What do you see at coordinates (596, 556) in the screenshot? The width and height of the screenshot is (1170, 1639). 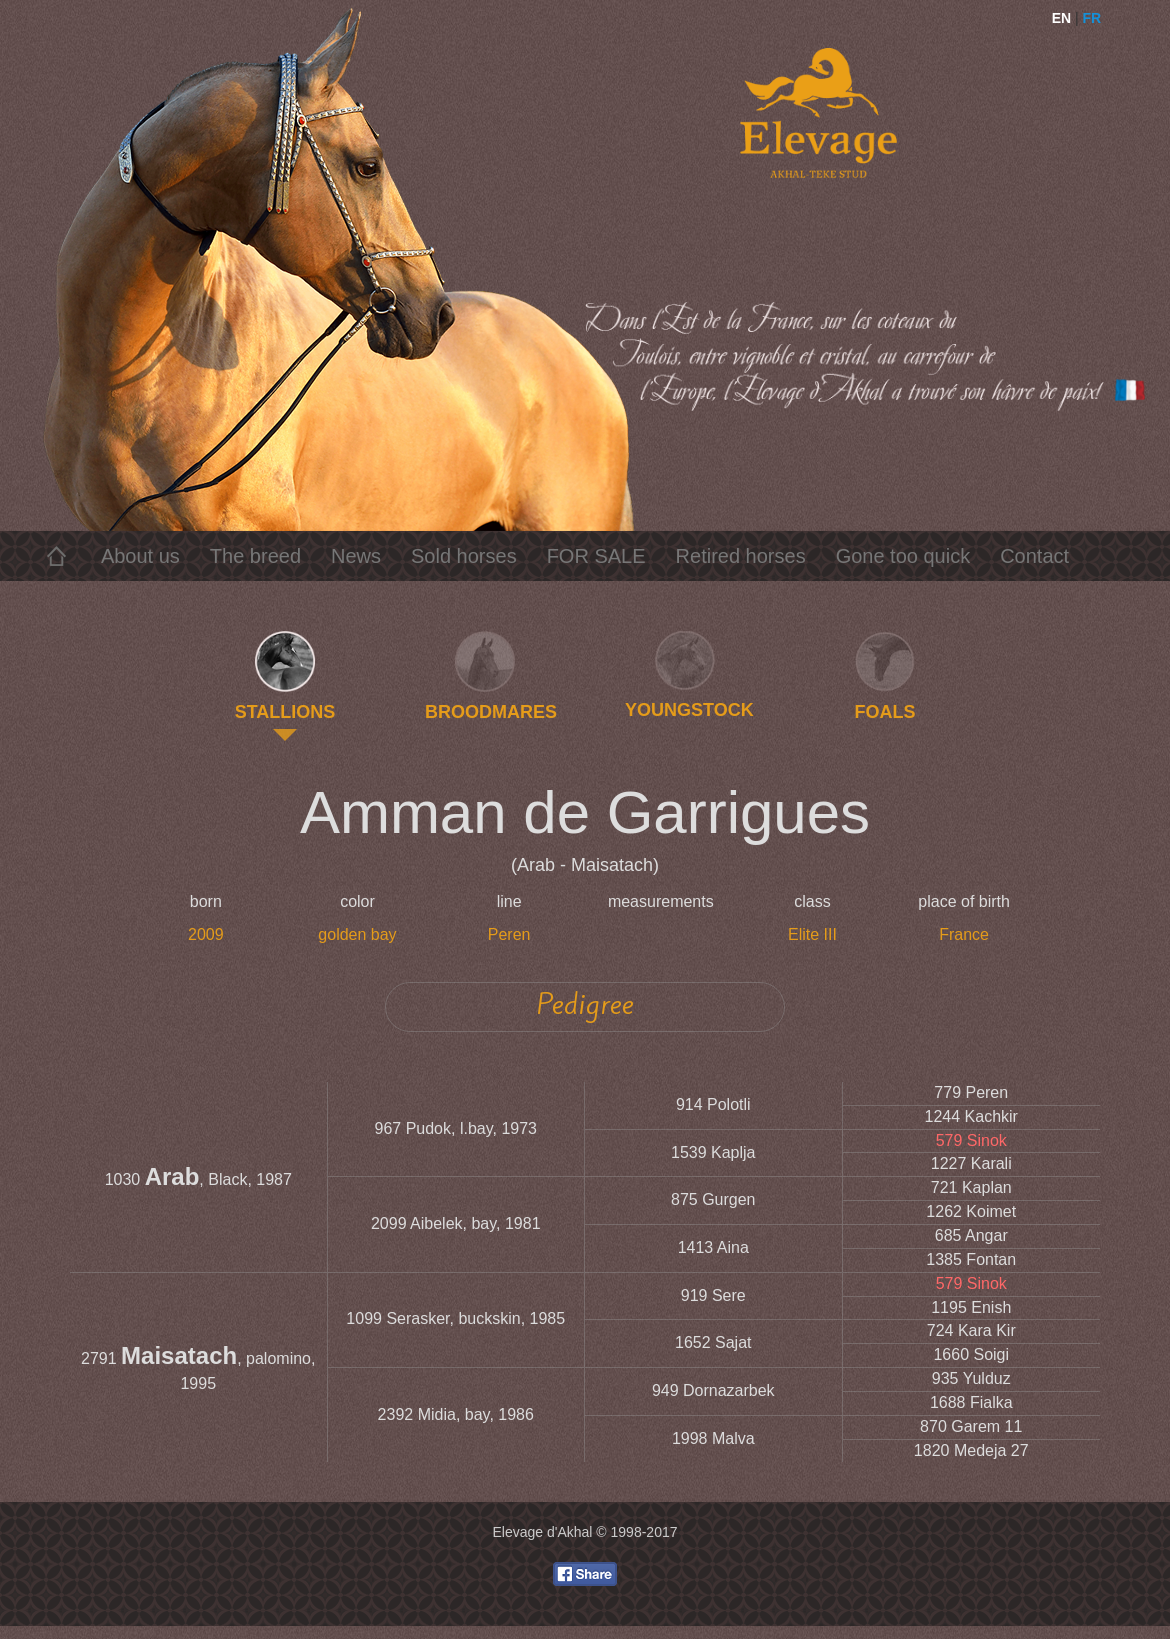 I see `FOR SALE` at bounding box center [596, 556].